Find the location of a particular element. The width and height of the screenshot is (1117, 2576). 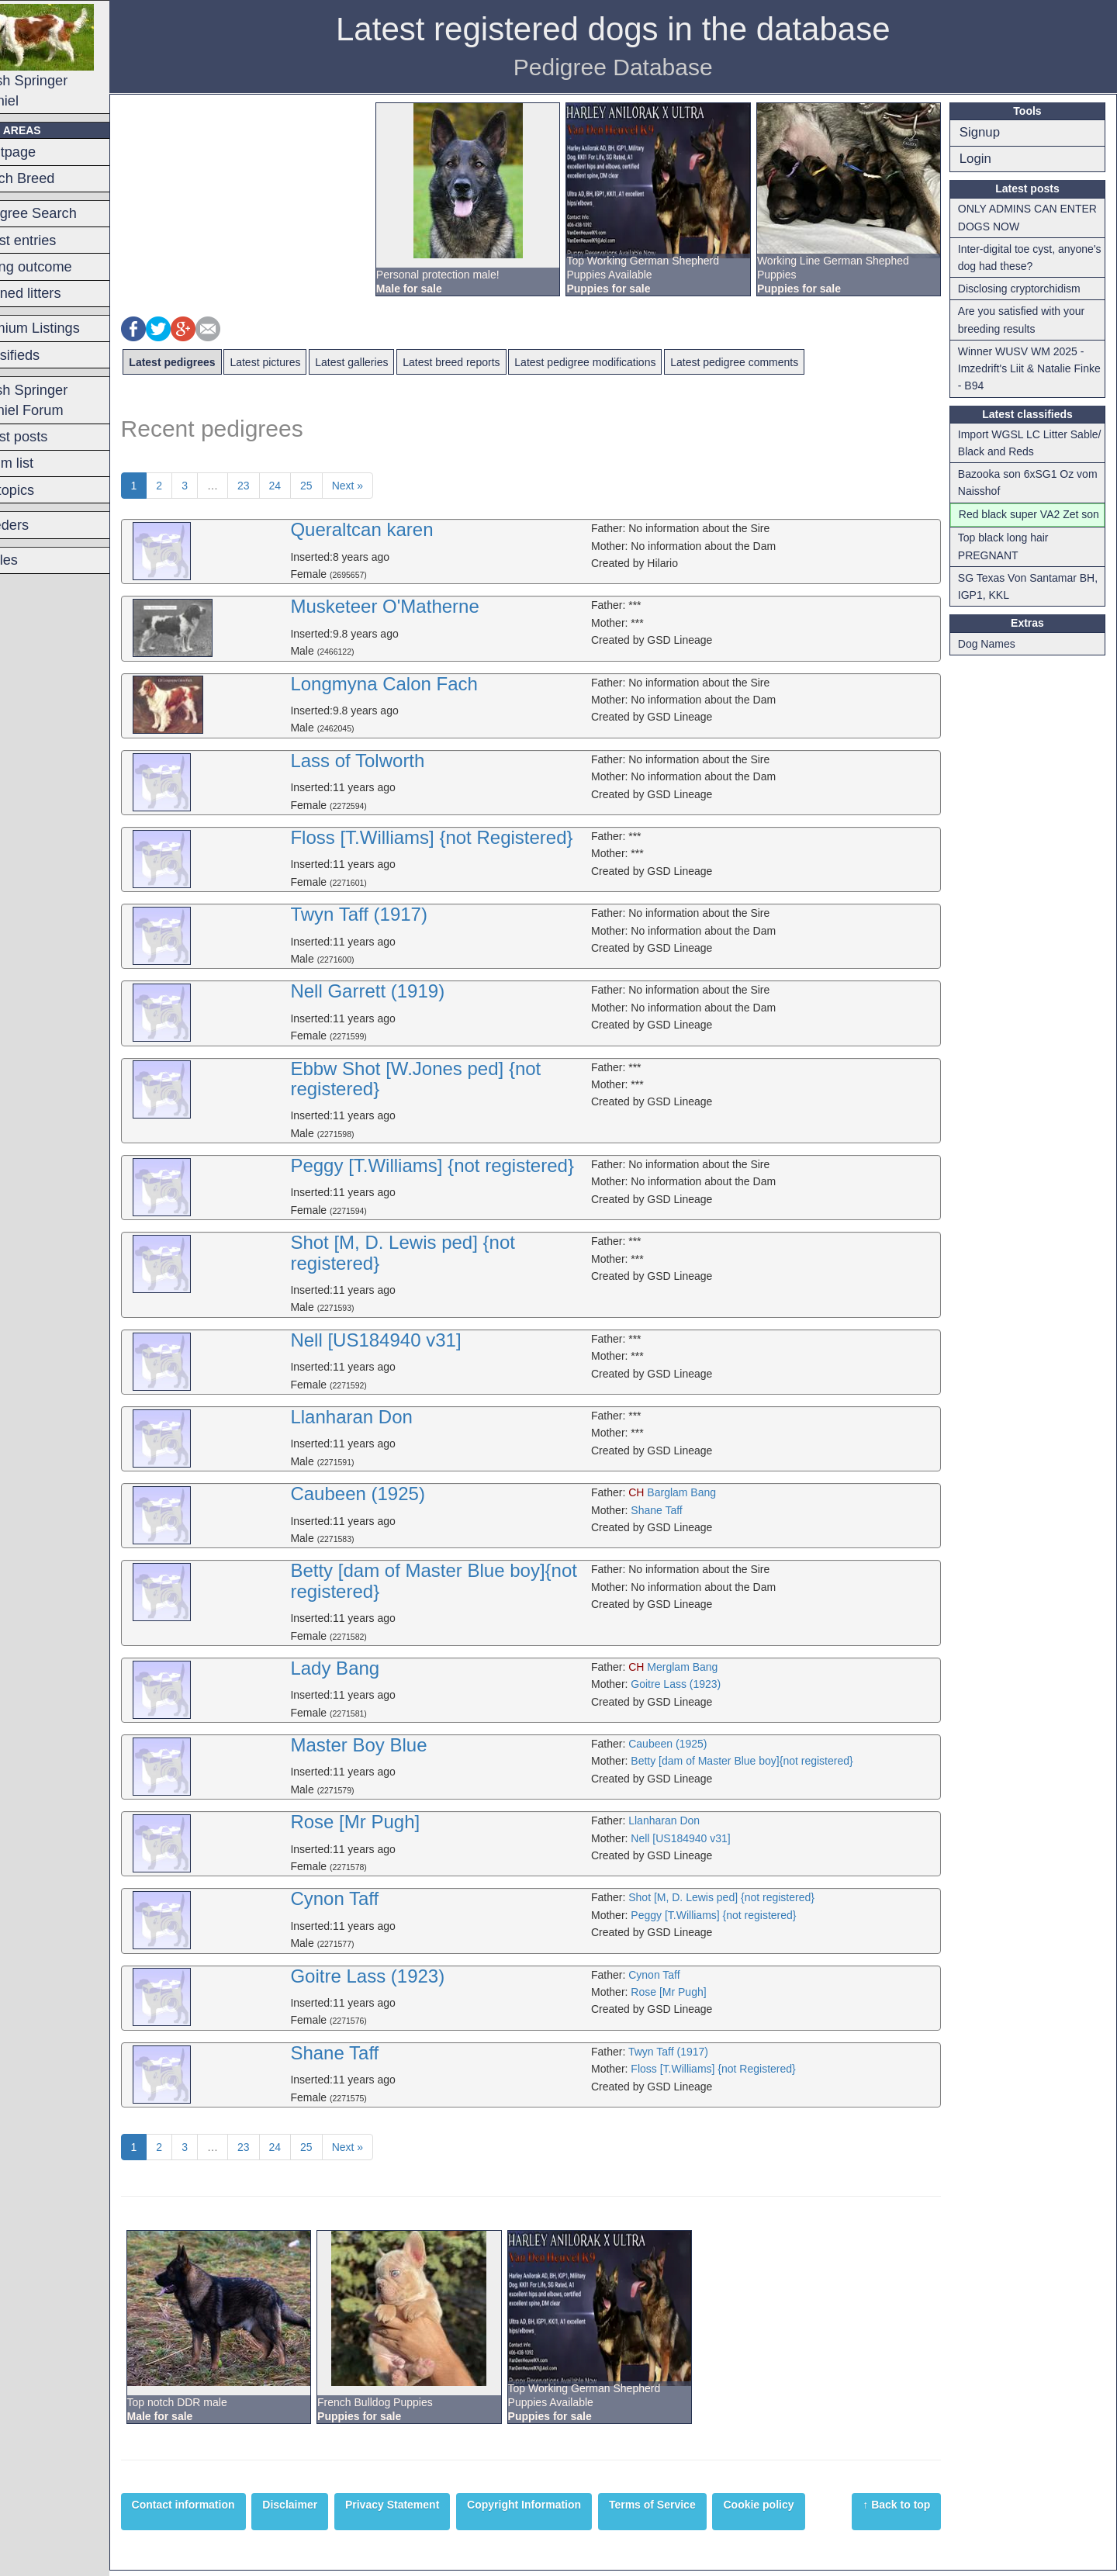

Dog Names is located at coordinates (993, 661).